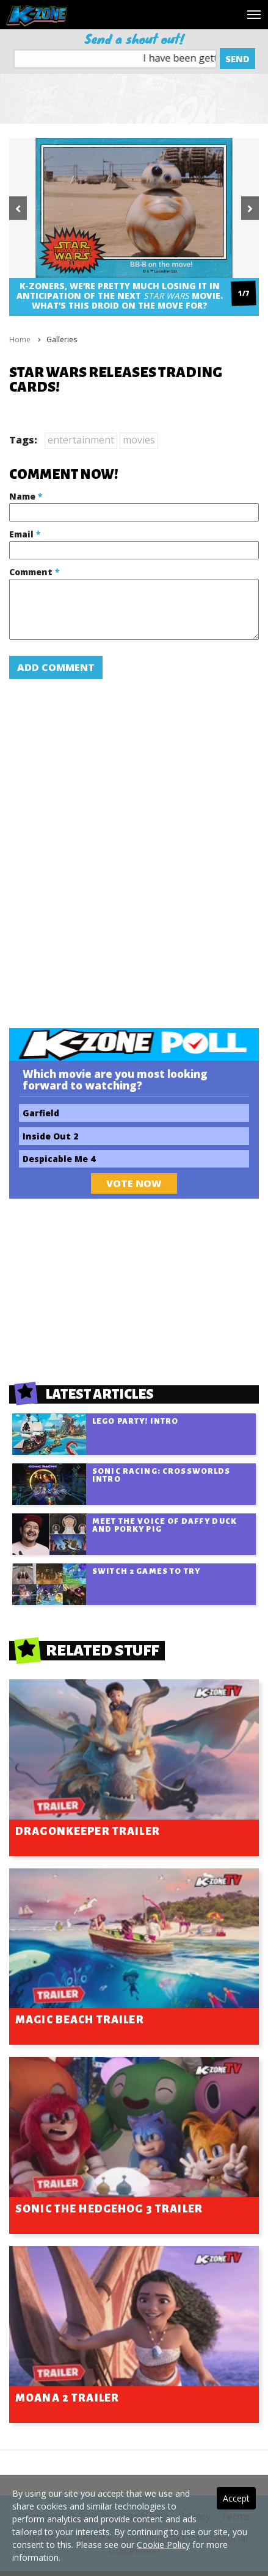  What do you see at coordinates (34, 572) in the screenshot?
I see `Comment` at bounding box center [34, 572].